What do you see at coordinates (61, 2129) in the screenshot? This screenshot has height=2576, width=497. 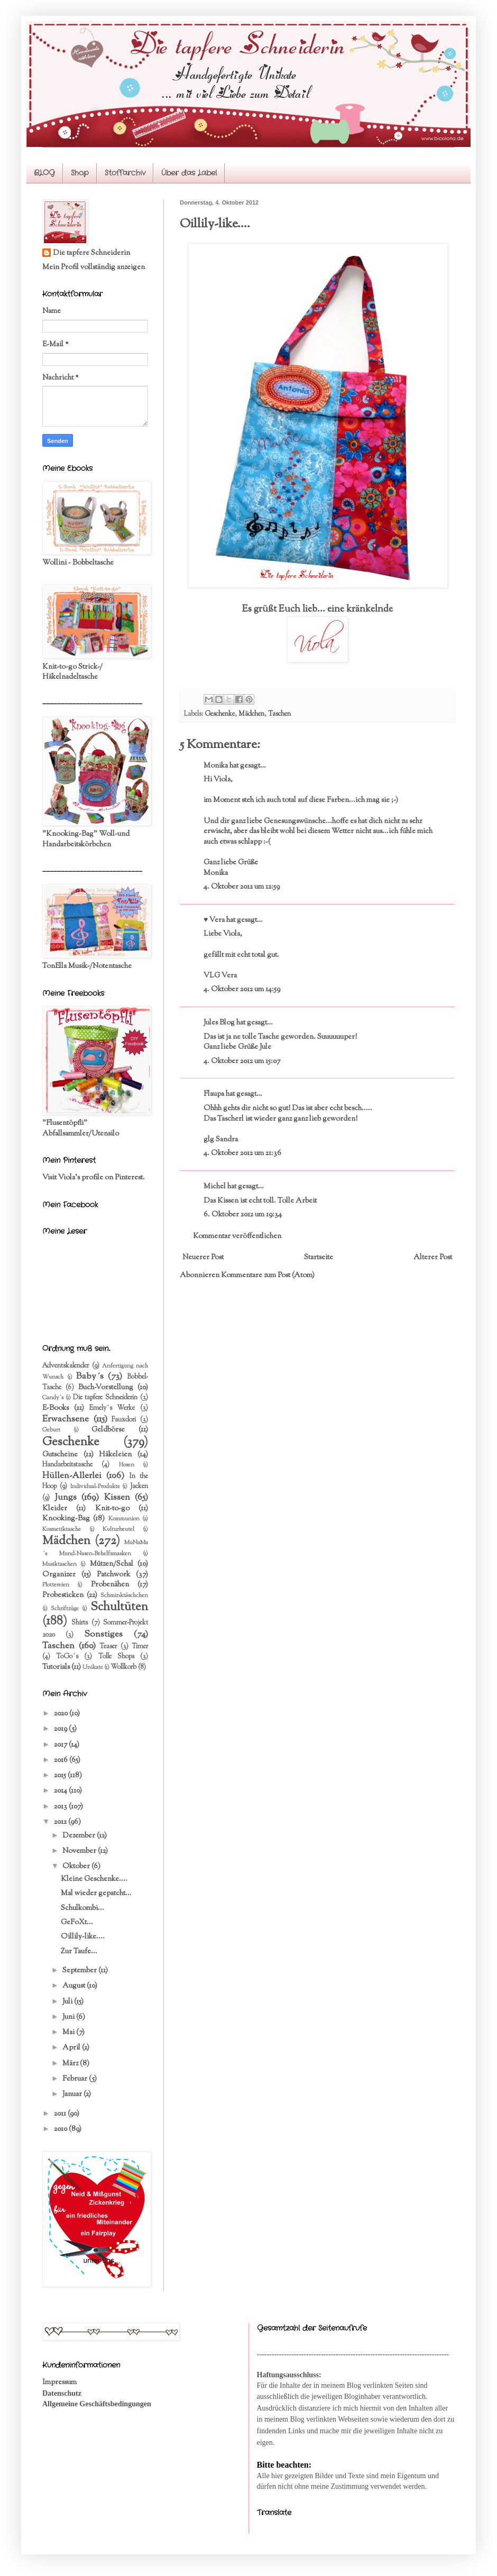 I see `2010` at bounding box center [61, 2129].